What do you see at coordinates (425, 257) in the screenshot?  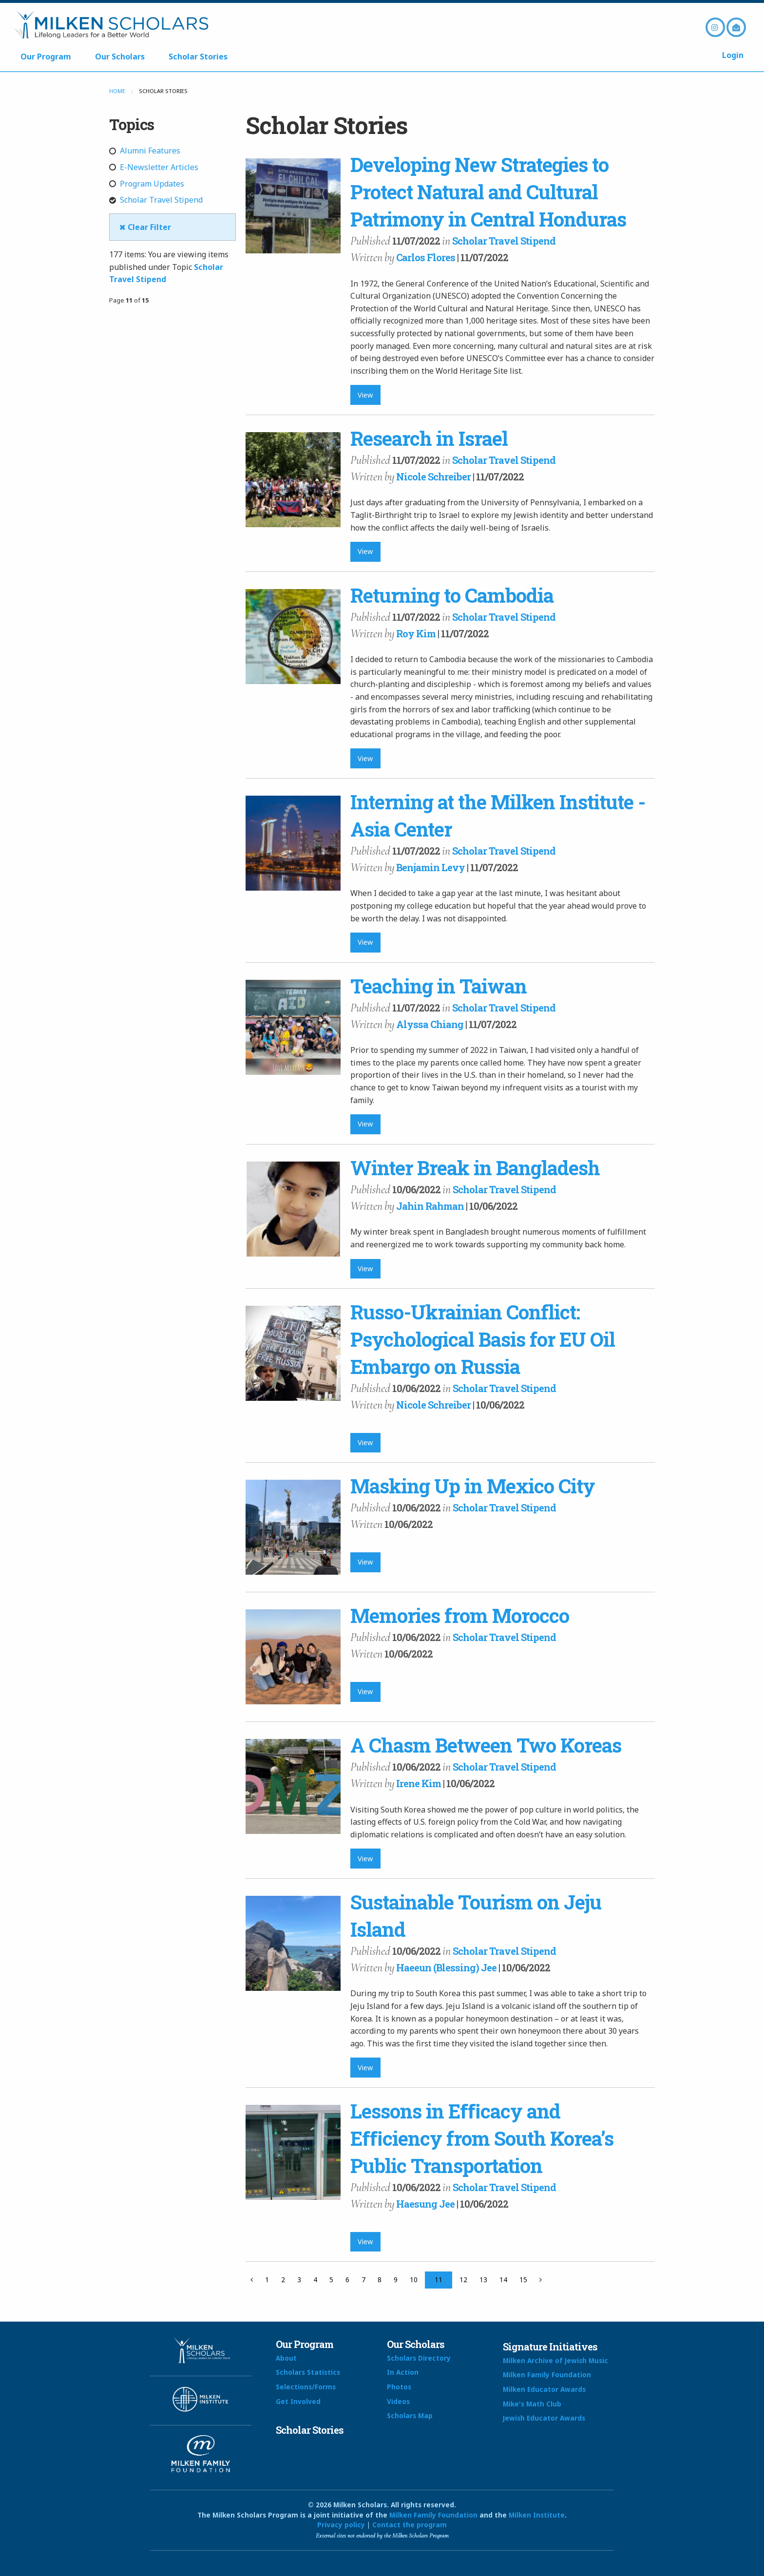 I see `Carlos Flores` at bounding box center [425, 257].